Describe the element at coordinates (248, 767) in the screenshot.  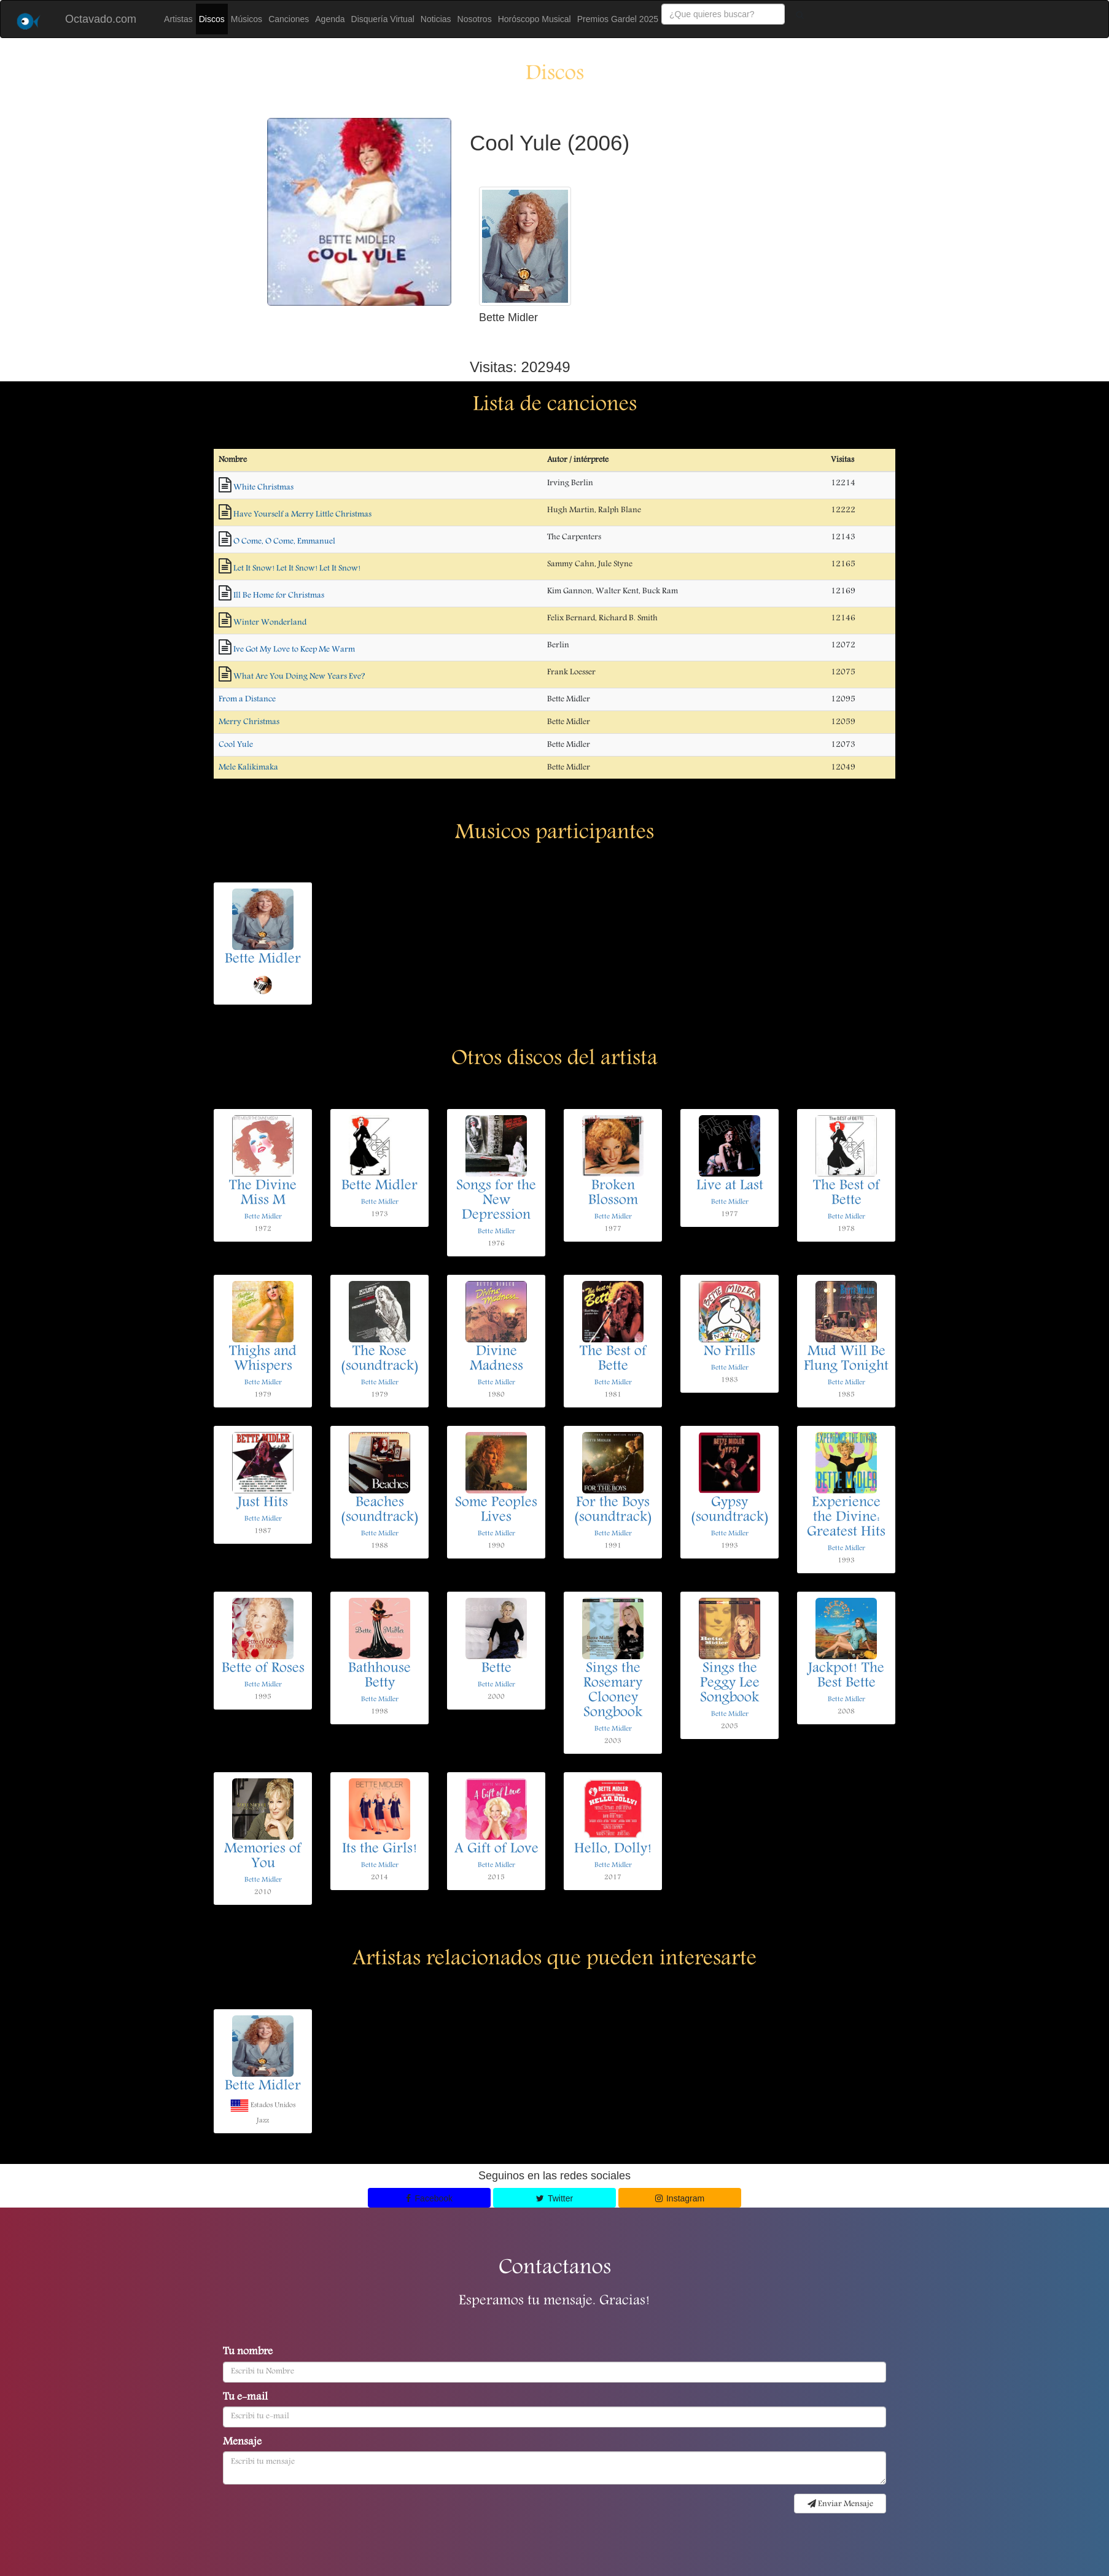
I see `Mele Kalikimaka` at that location.